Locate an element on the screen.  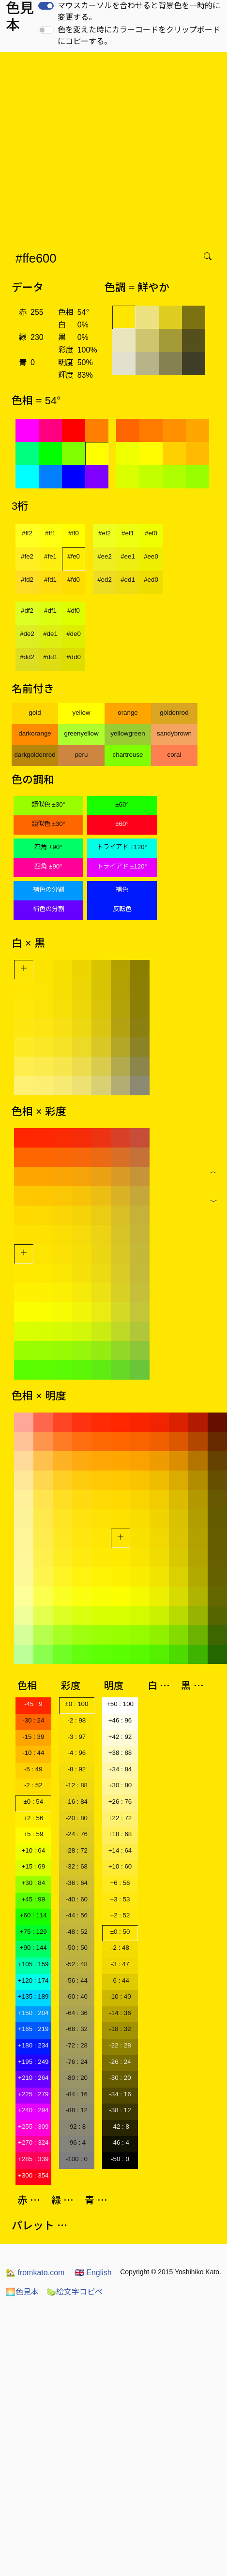
+105 : 159 is located at coordinates (33, 1964).